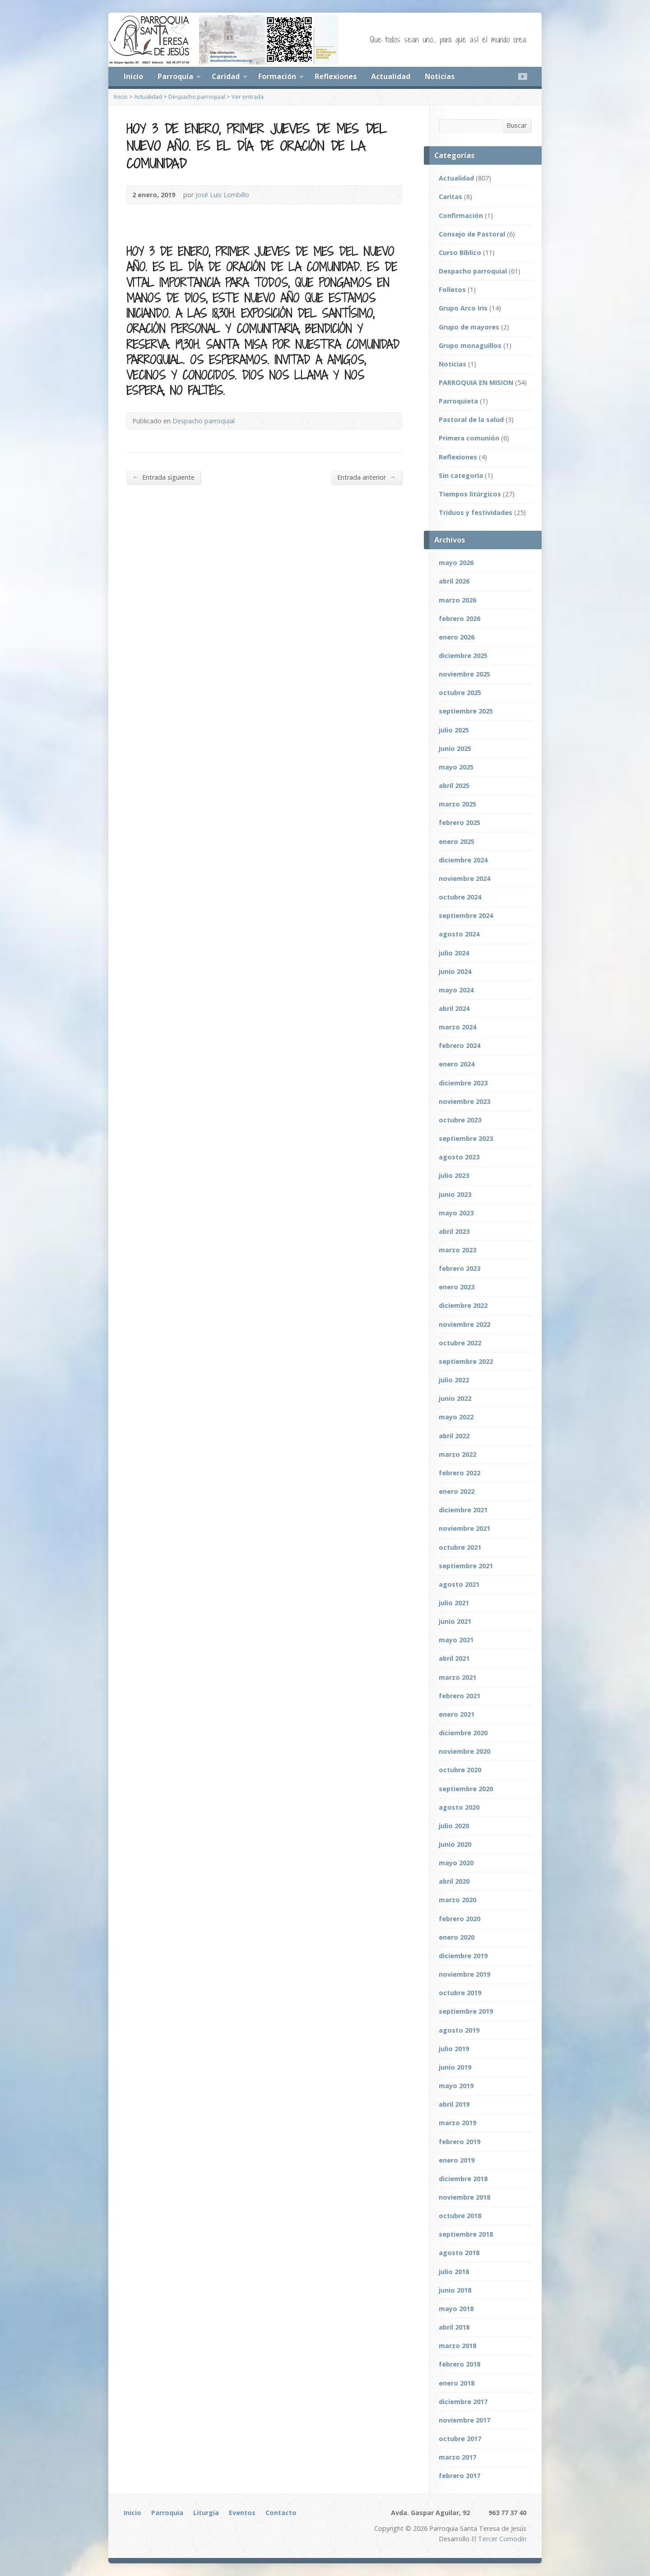 The width and height of the screenshot is (650, 2576). Describe the element at coordinates (459, 2141) in the screenshot. I see `febrero 2019` at that location.